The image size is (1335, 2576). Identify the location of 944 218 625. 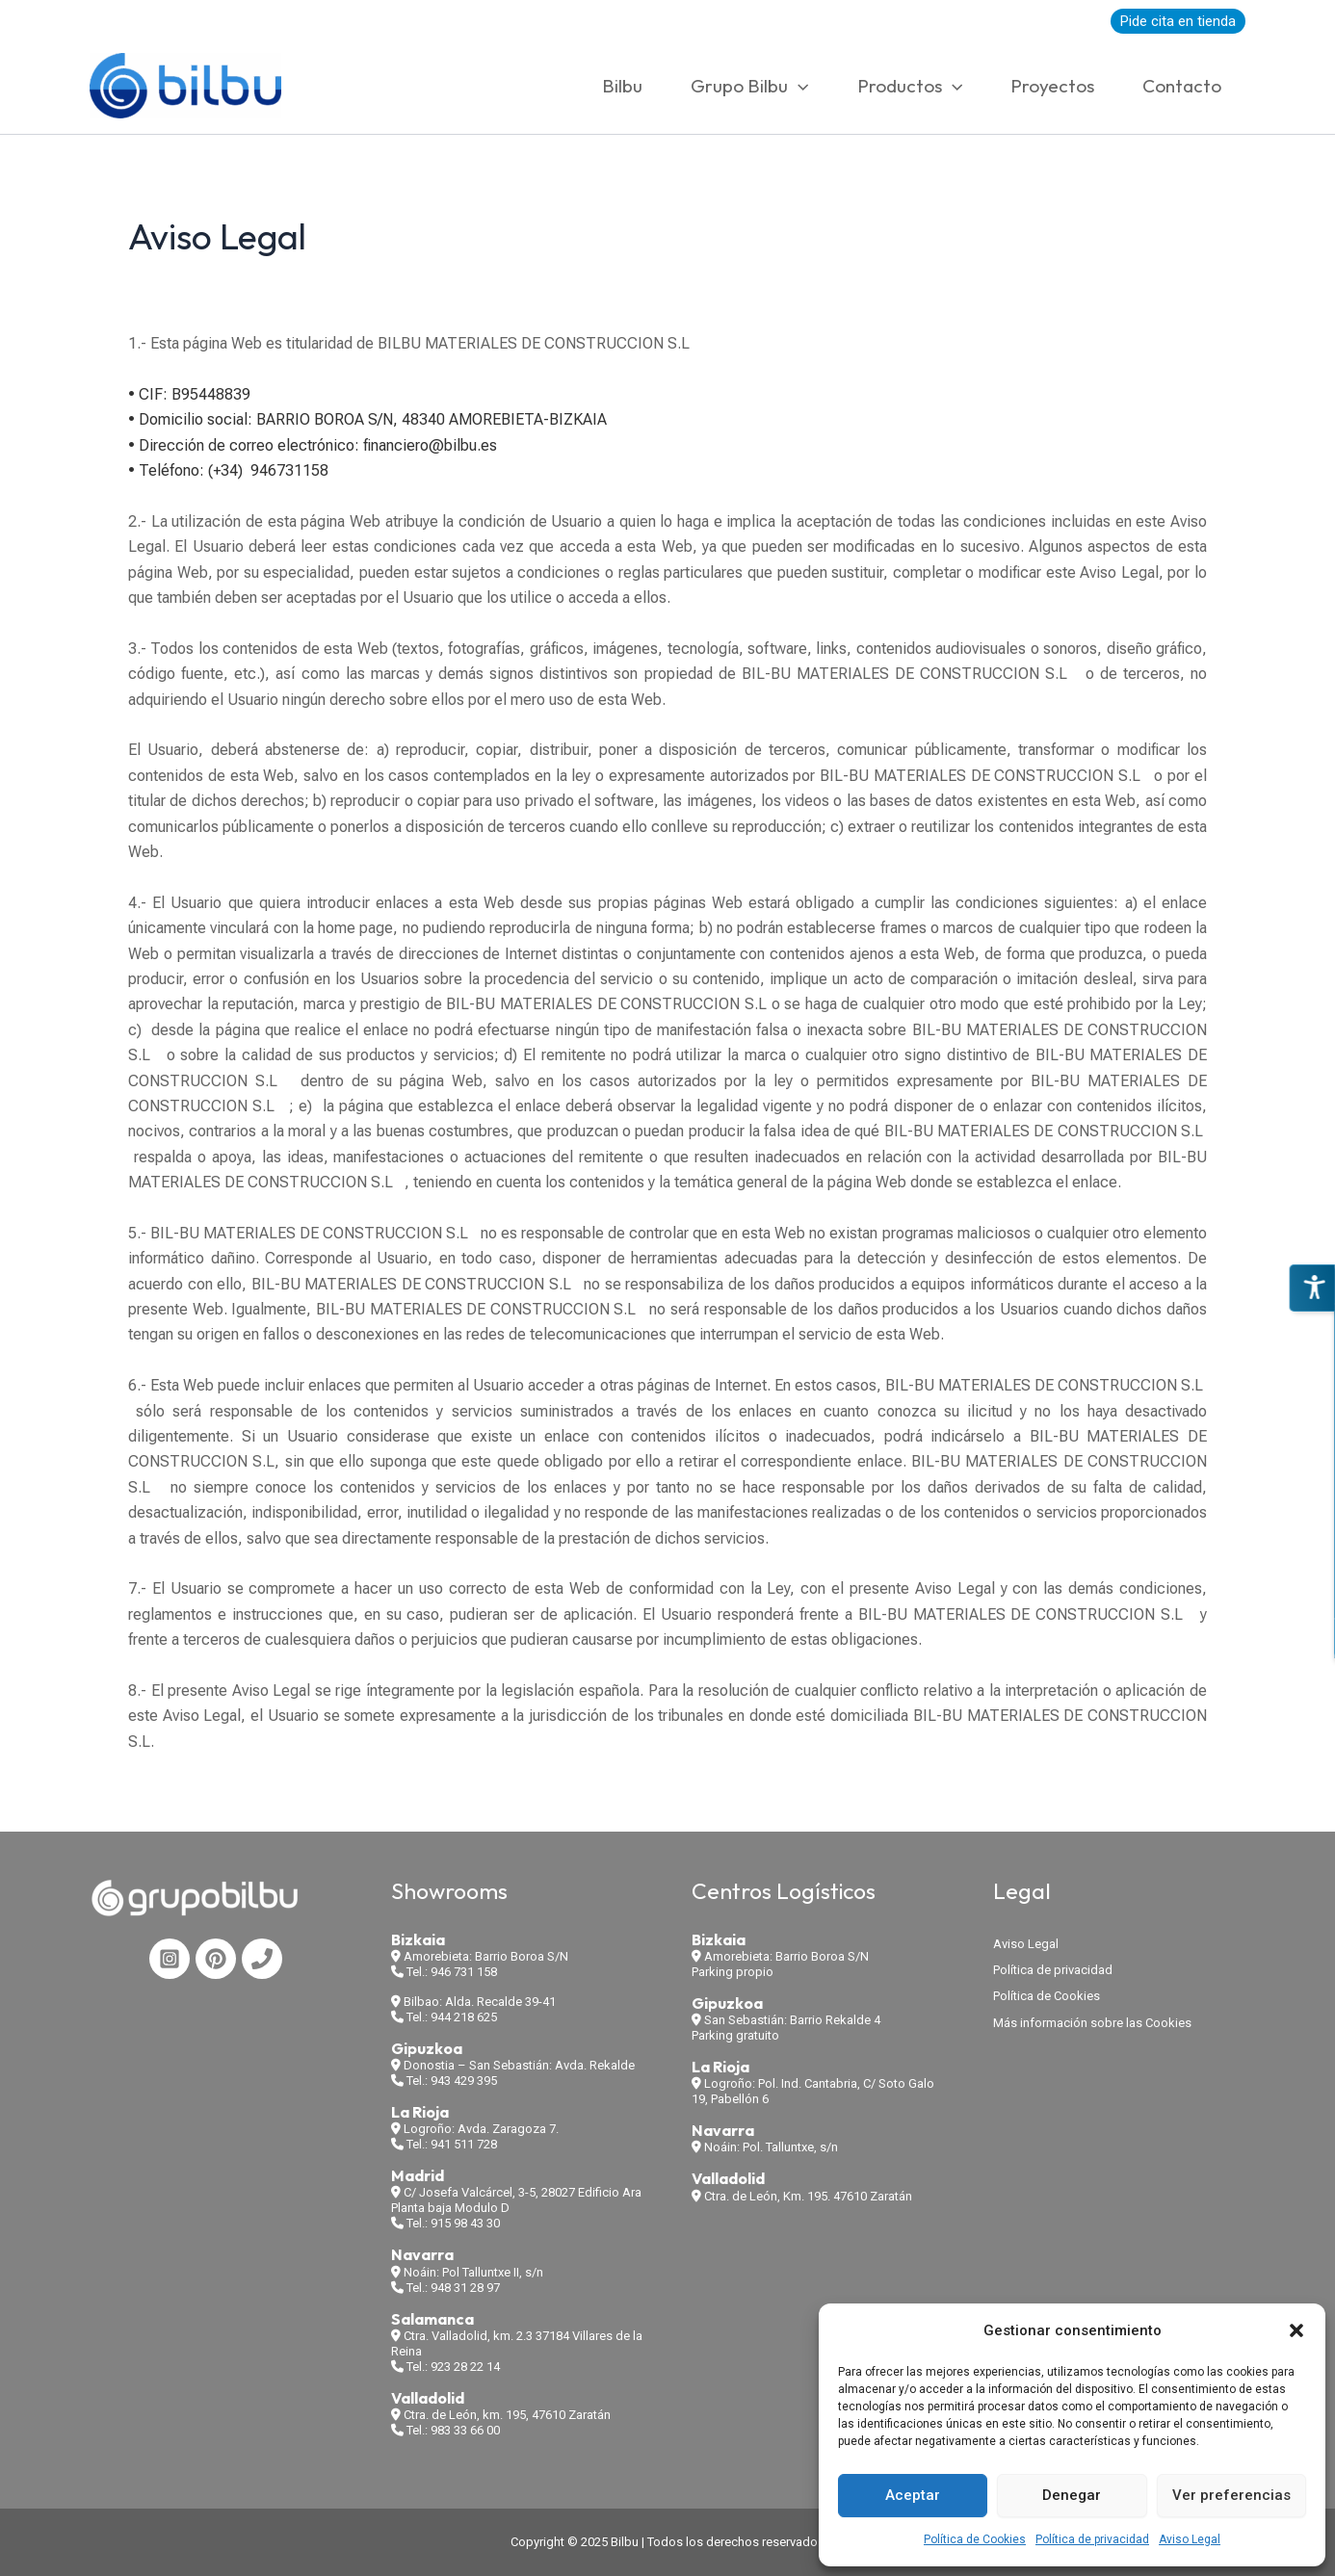
(464, 2017).